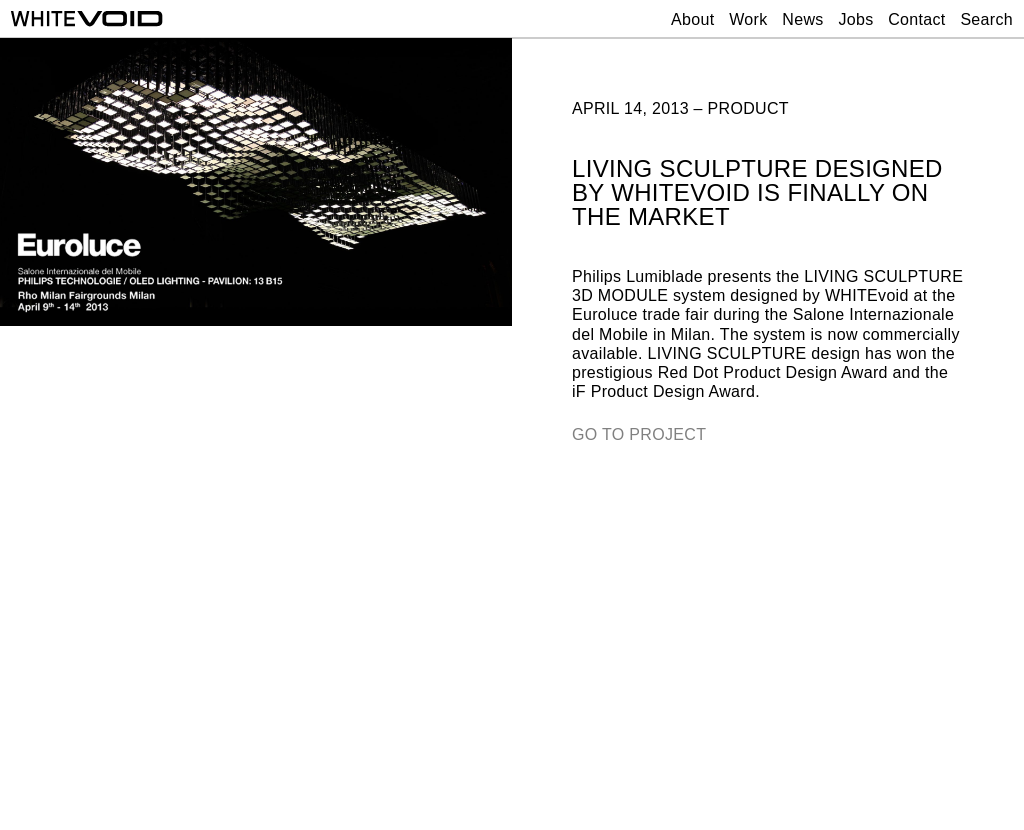 Image resolution: width=1024 pixels, height=830 pixels. Describe the element at coordinates (916, 19) in the screenshot. I see `Contact` at that location.